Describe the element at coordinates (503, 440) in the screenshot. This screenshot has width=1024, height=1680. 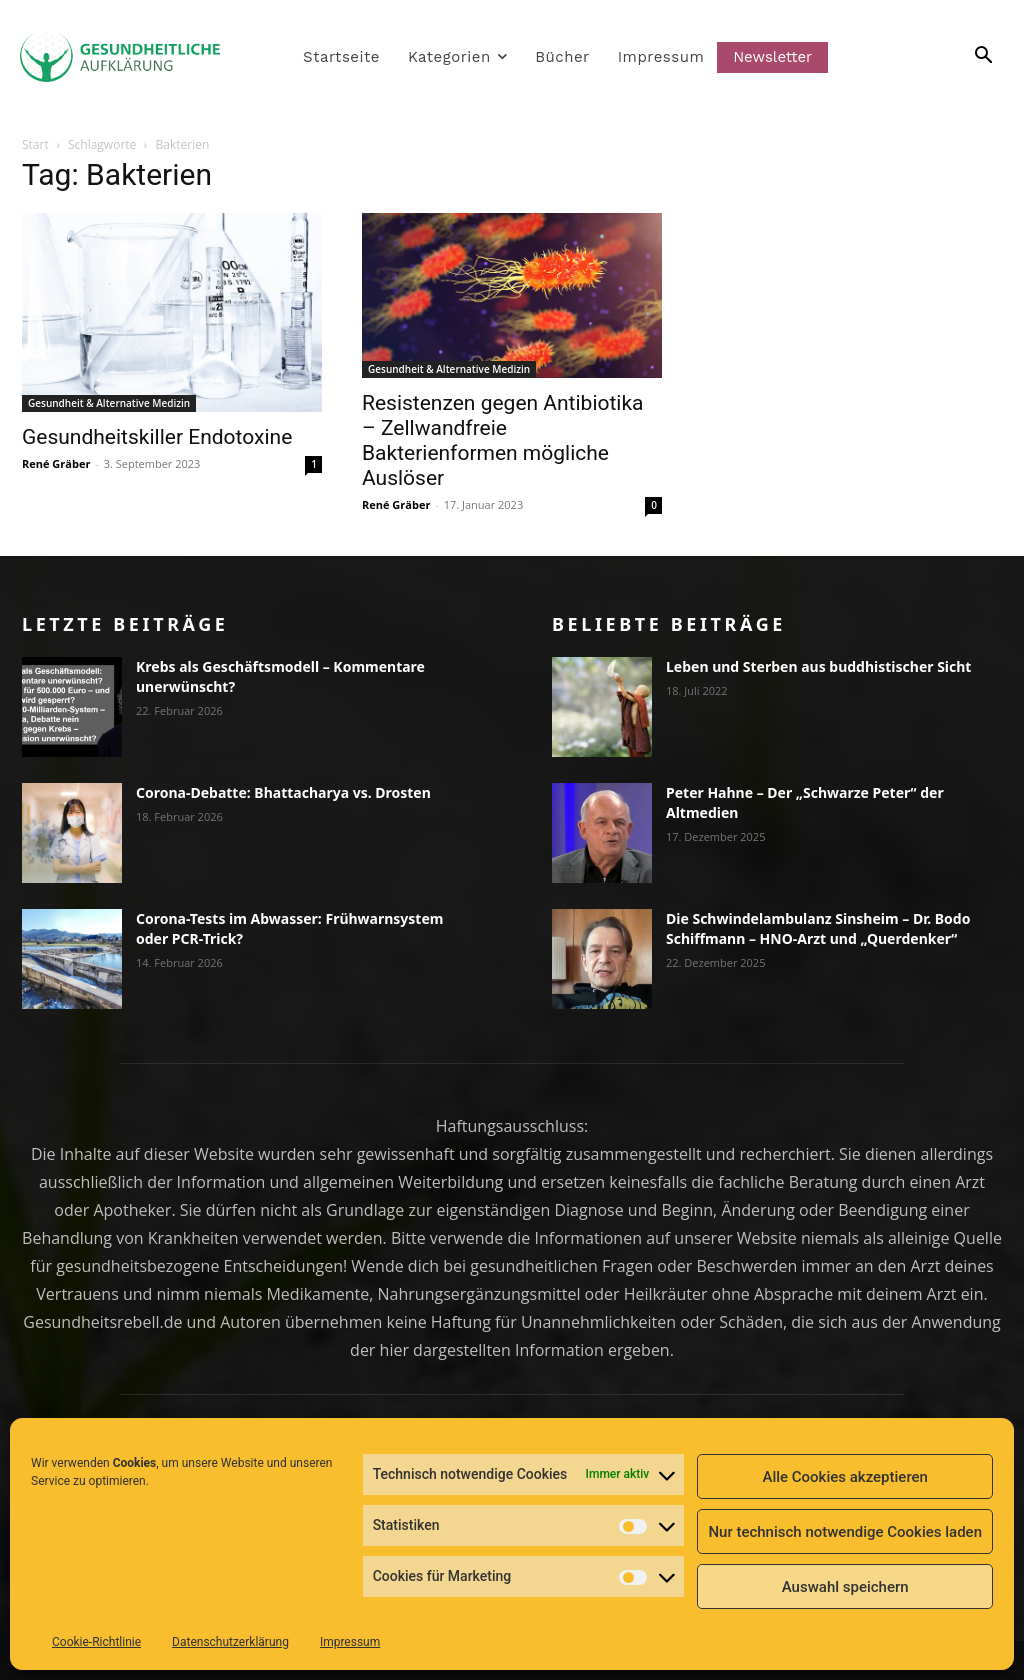
I see `Resistenzen gegen Antibiotika – Zellwandfreie Bakterienformen mögliche Auslöser` at that location.